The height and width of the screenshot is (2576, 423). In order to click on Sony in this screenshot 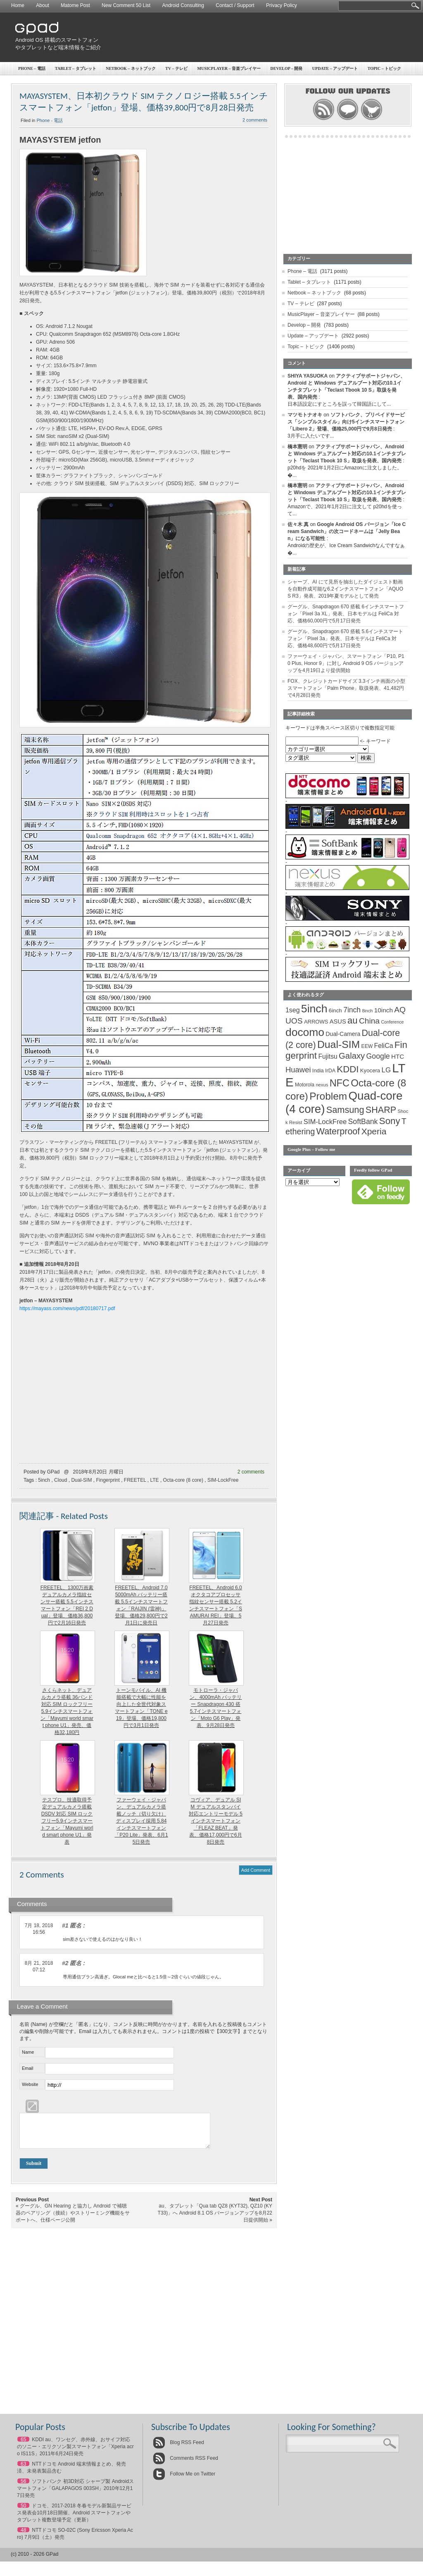, I will do `click(389, 1121)`.